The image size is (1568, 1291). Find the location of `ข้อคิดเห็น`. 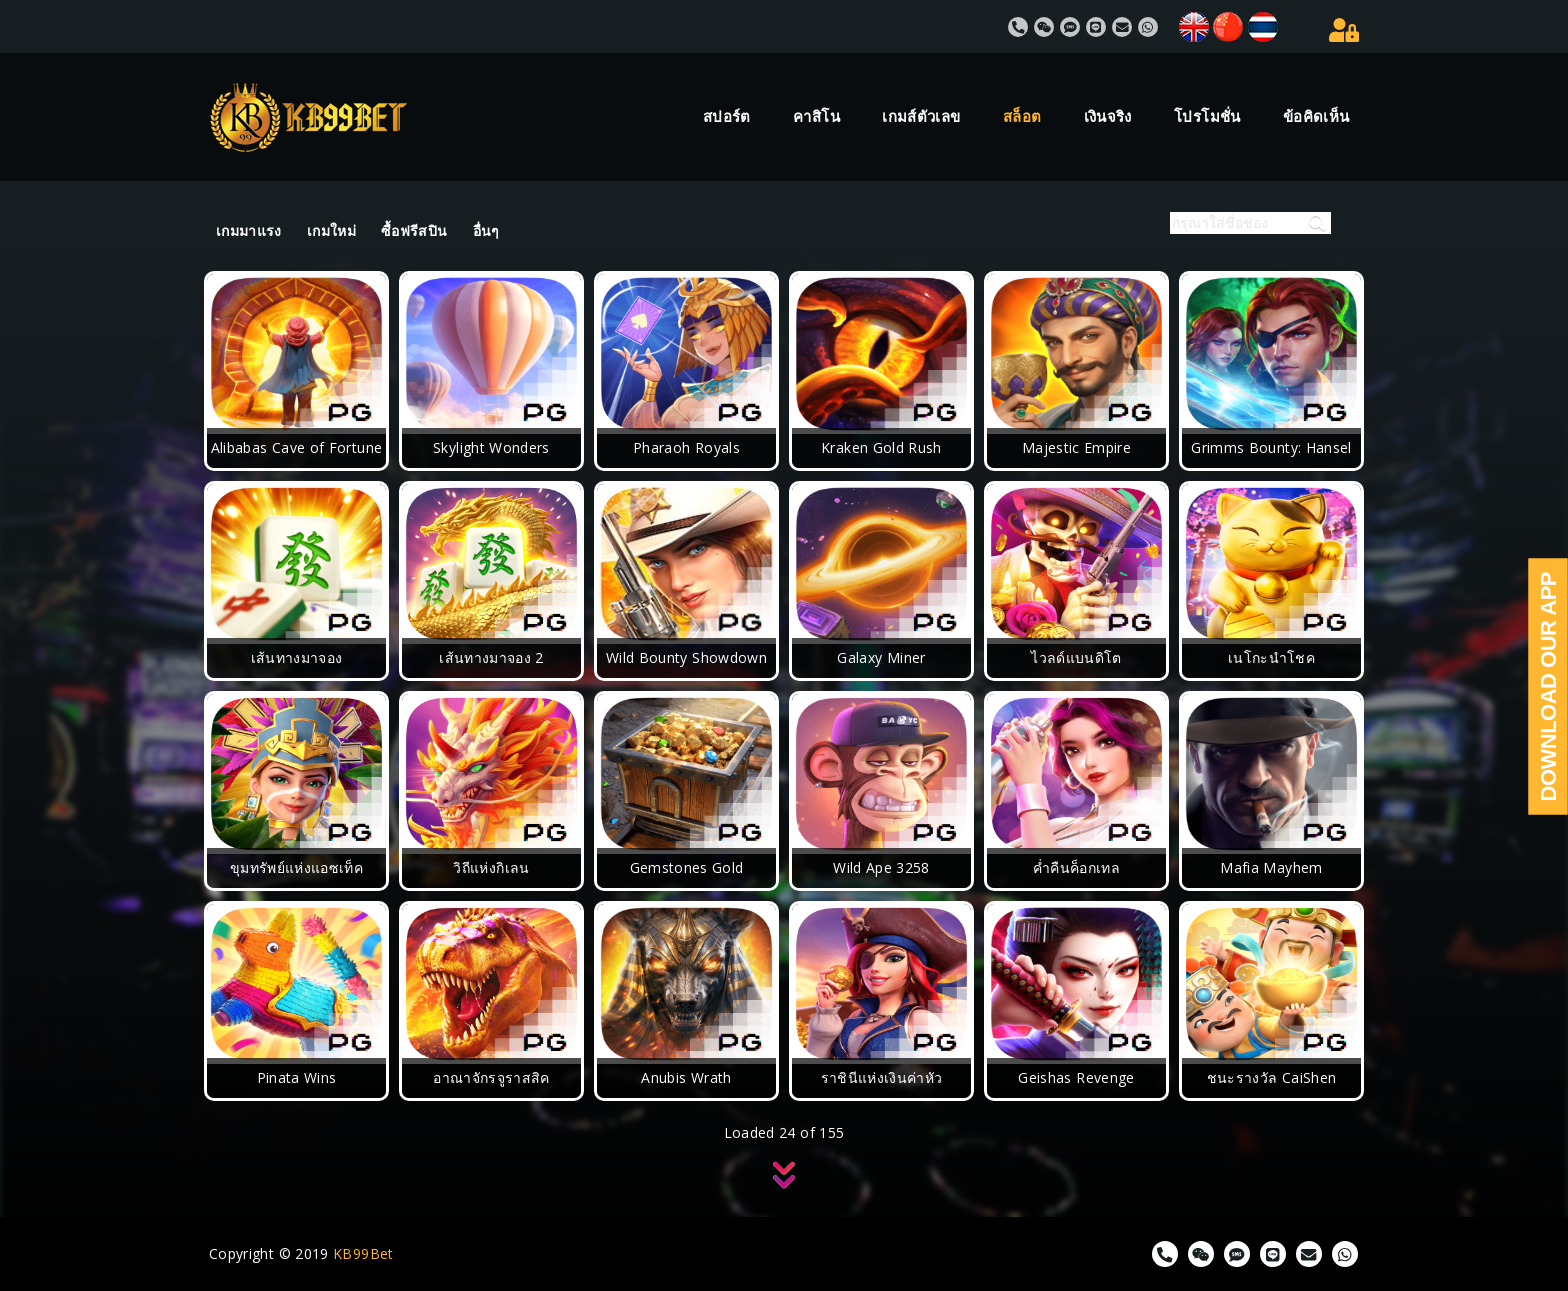

ข้อคิดเห็น is located at coordinates (1316, 116).